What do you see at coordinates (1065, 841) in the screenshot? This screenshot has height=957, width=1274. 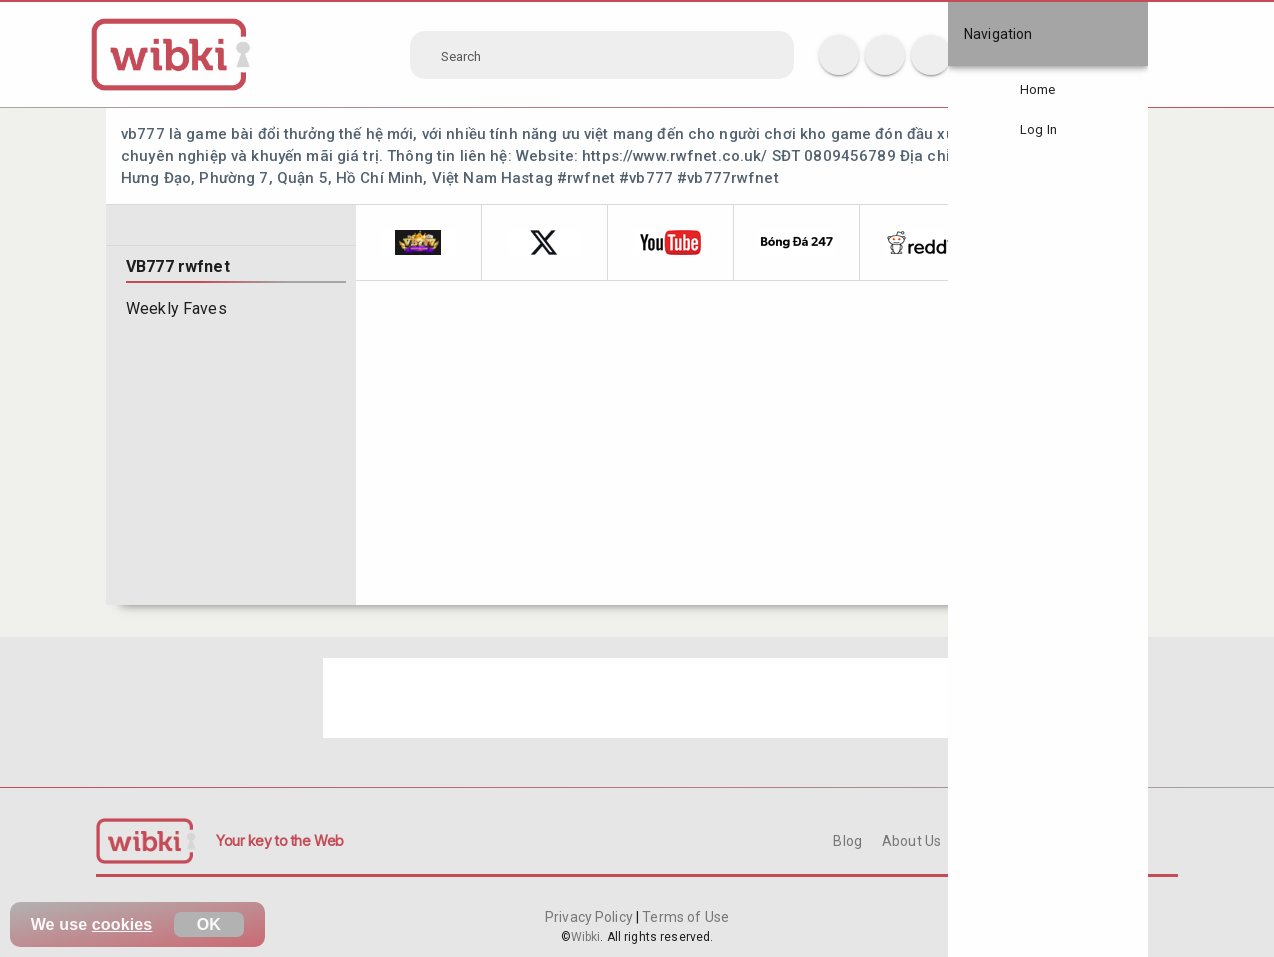 I see `FAQ` at bounding box center [1065, 841].